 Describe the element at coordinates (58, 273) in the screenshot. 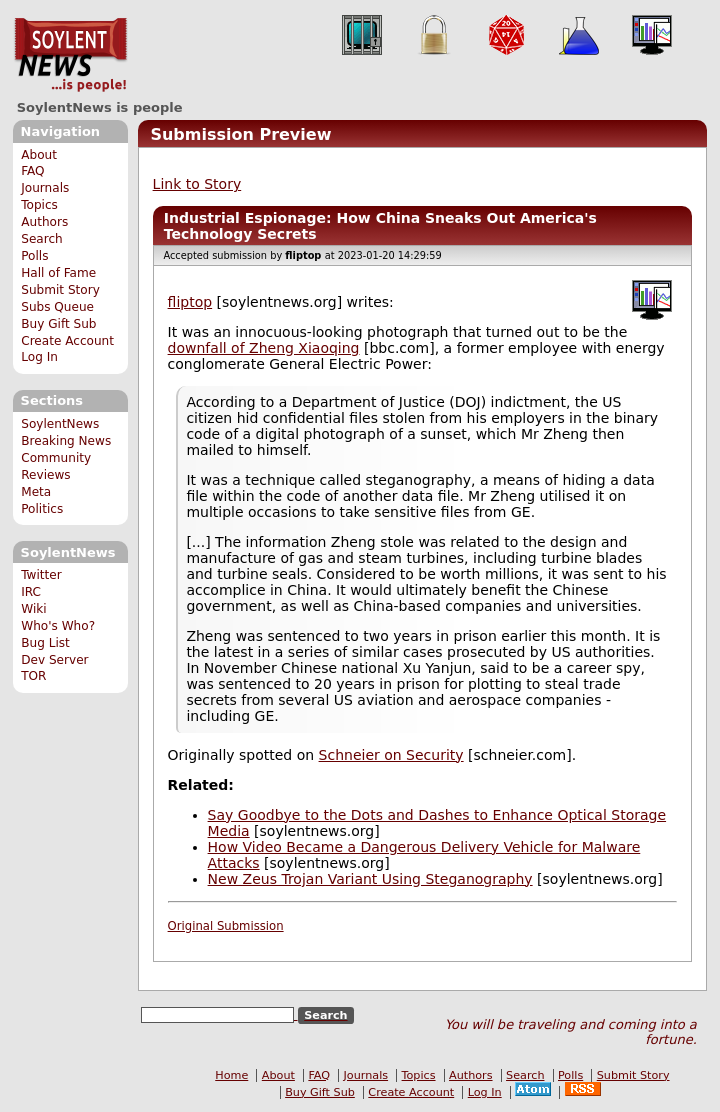

I see `Hall of Fame` at that location.